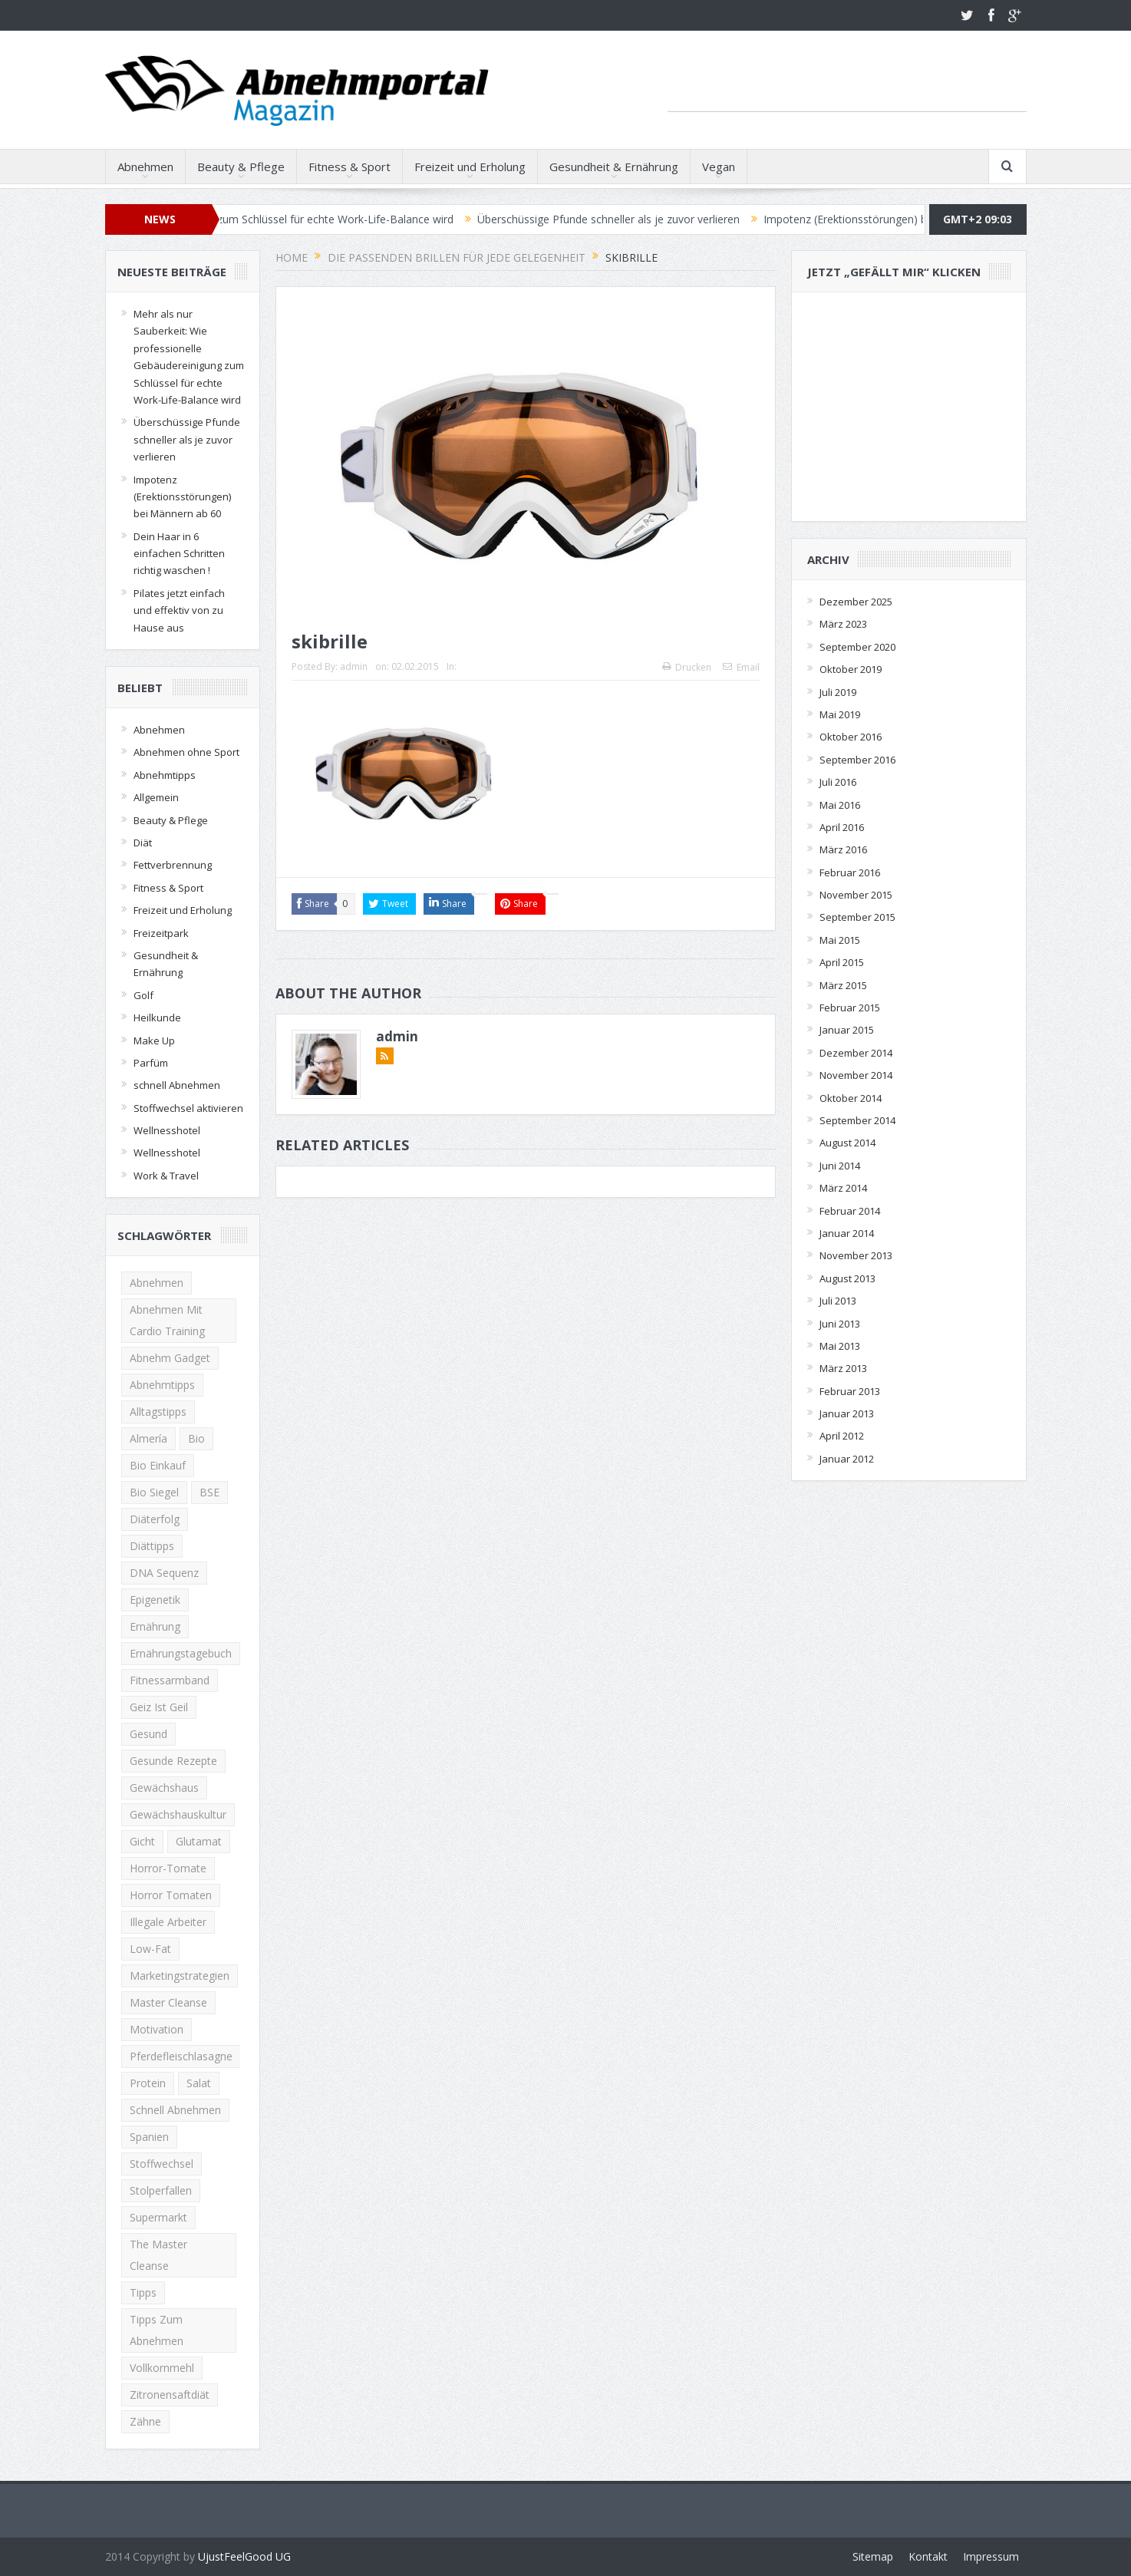  Describe the element at coordinates (186, 752) in the screenshot. I see `Abnehmen ohne Sport` at that location.